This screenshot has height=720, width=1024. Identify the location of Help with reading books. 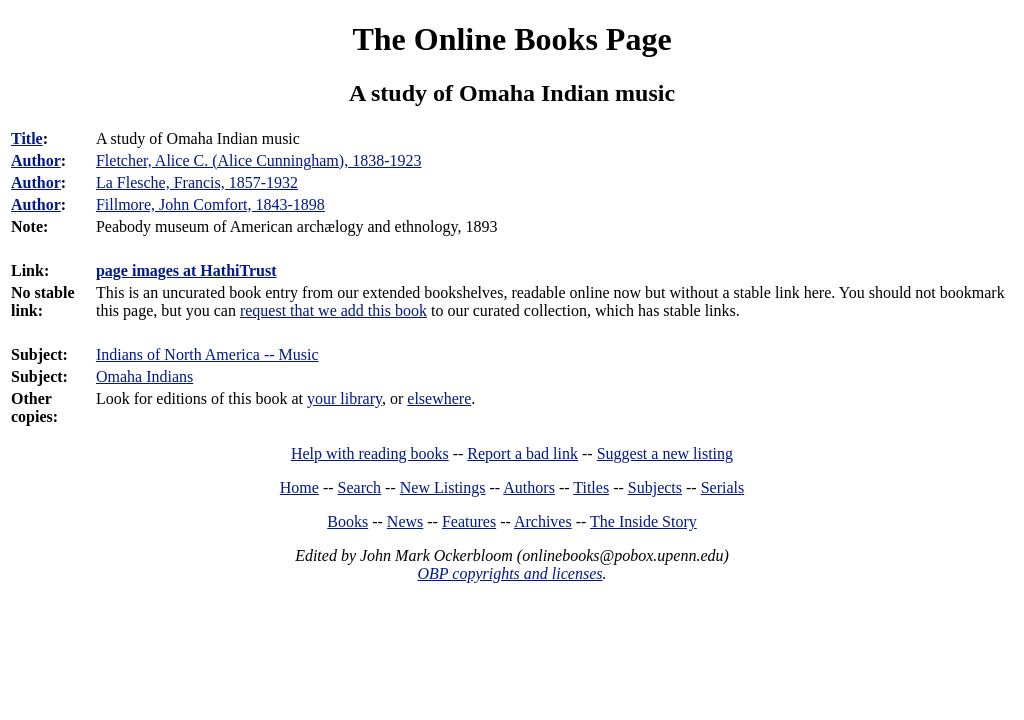
(370, 453).